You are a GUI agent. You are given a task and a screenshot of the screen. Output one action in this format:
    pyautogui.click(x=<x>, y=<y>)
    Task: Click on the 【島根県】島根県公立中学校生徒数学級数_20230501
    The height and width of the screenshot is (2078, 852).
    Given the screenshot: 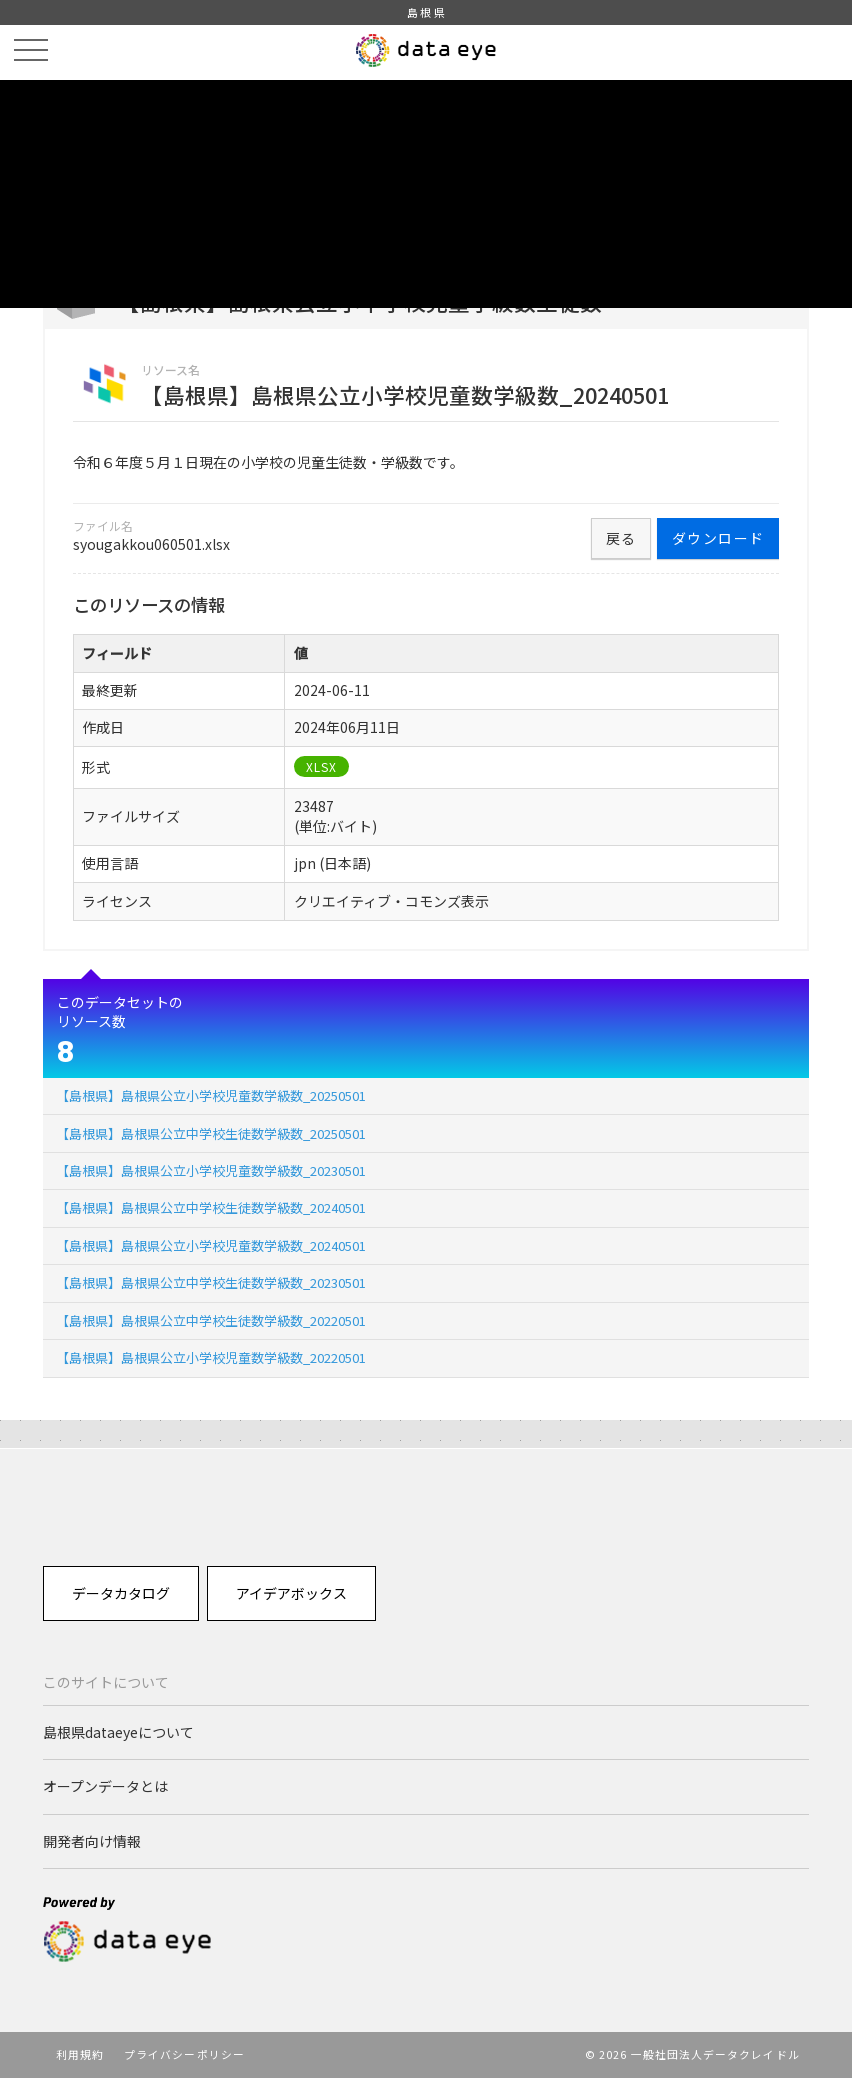 What is the action you would take?
    pyautogui.click(x=211, y=1282)
    